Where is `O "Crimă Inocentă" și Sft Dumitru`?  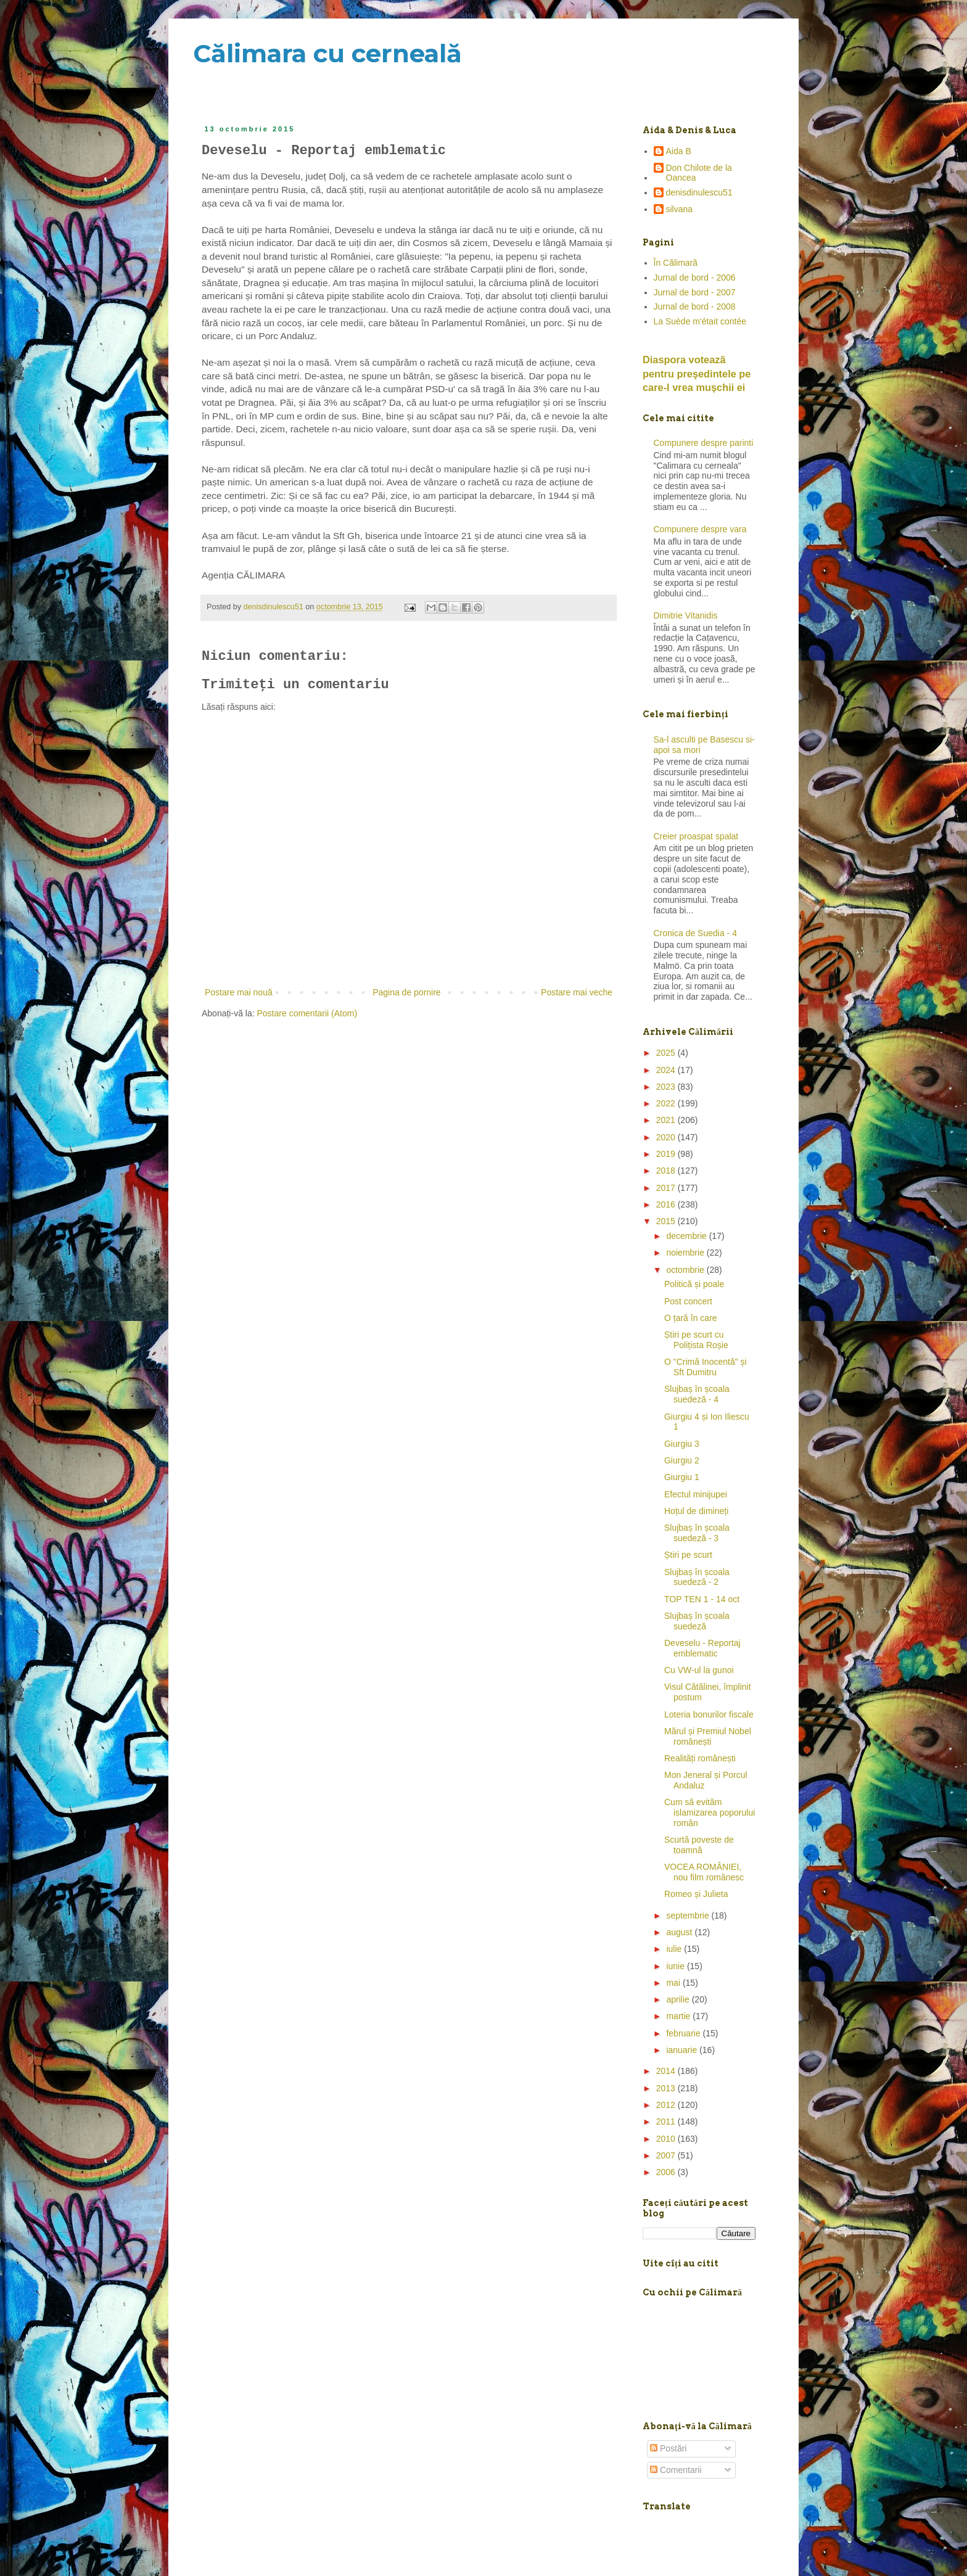 O "Crimă Inocentă" și Sft Dumitru is located at coordinates (705, 1367).